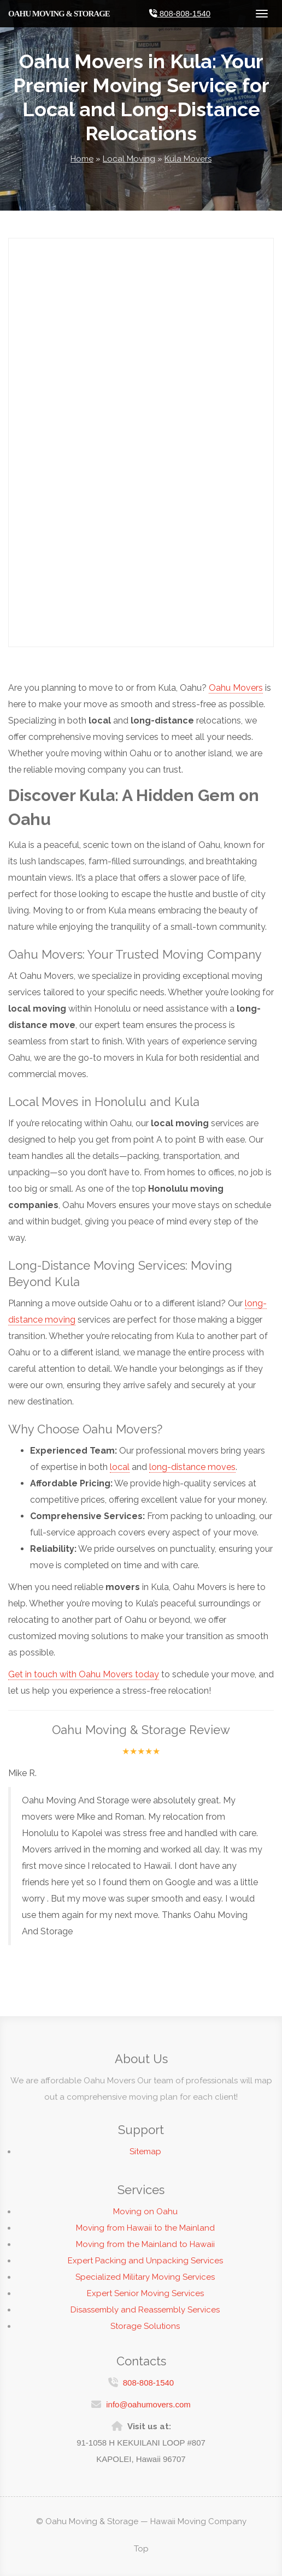 The width and height of the screenshot is (282, 2576). I want to click on Kula Movers, so click(188, 159).